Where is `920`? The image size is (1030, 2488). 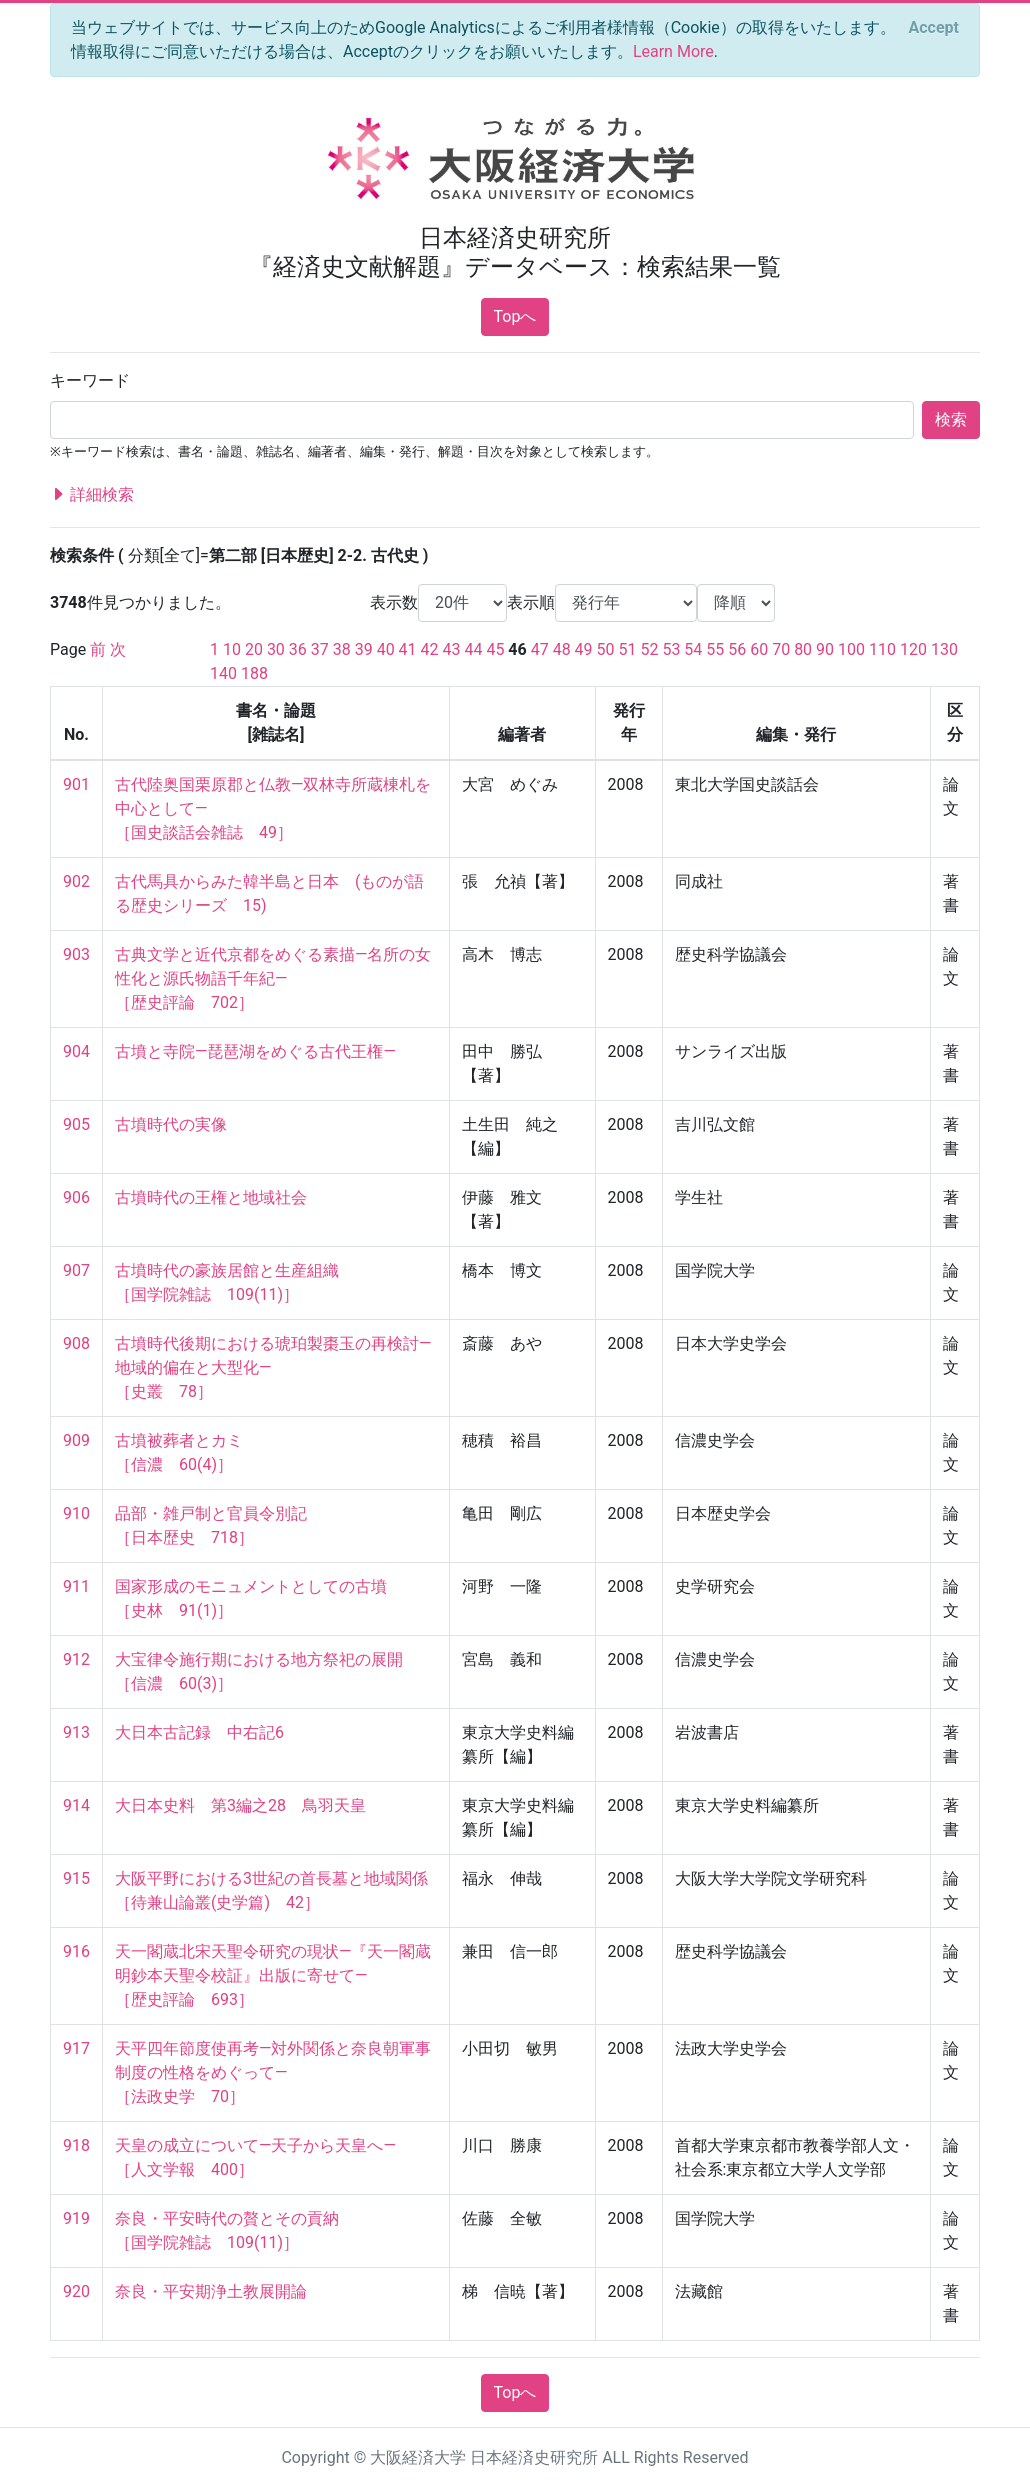
920 is located at coordinates (76, 2291).